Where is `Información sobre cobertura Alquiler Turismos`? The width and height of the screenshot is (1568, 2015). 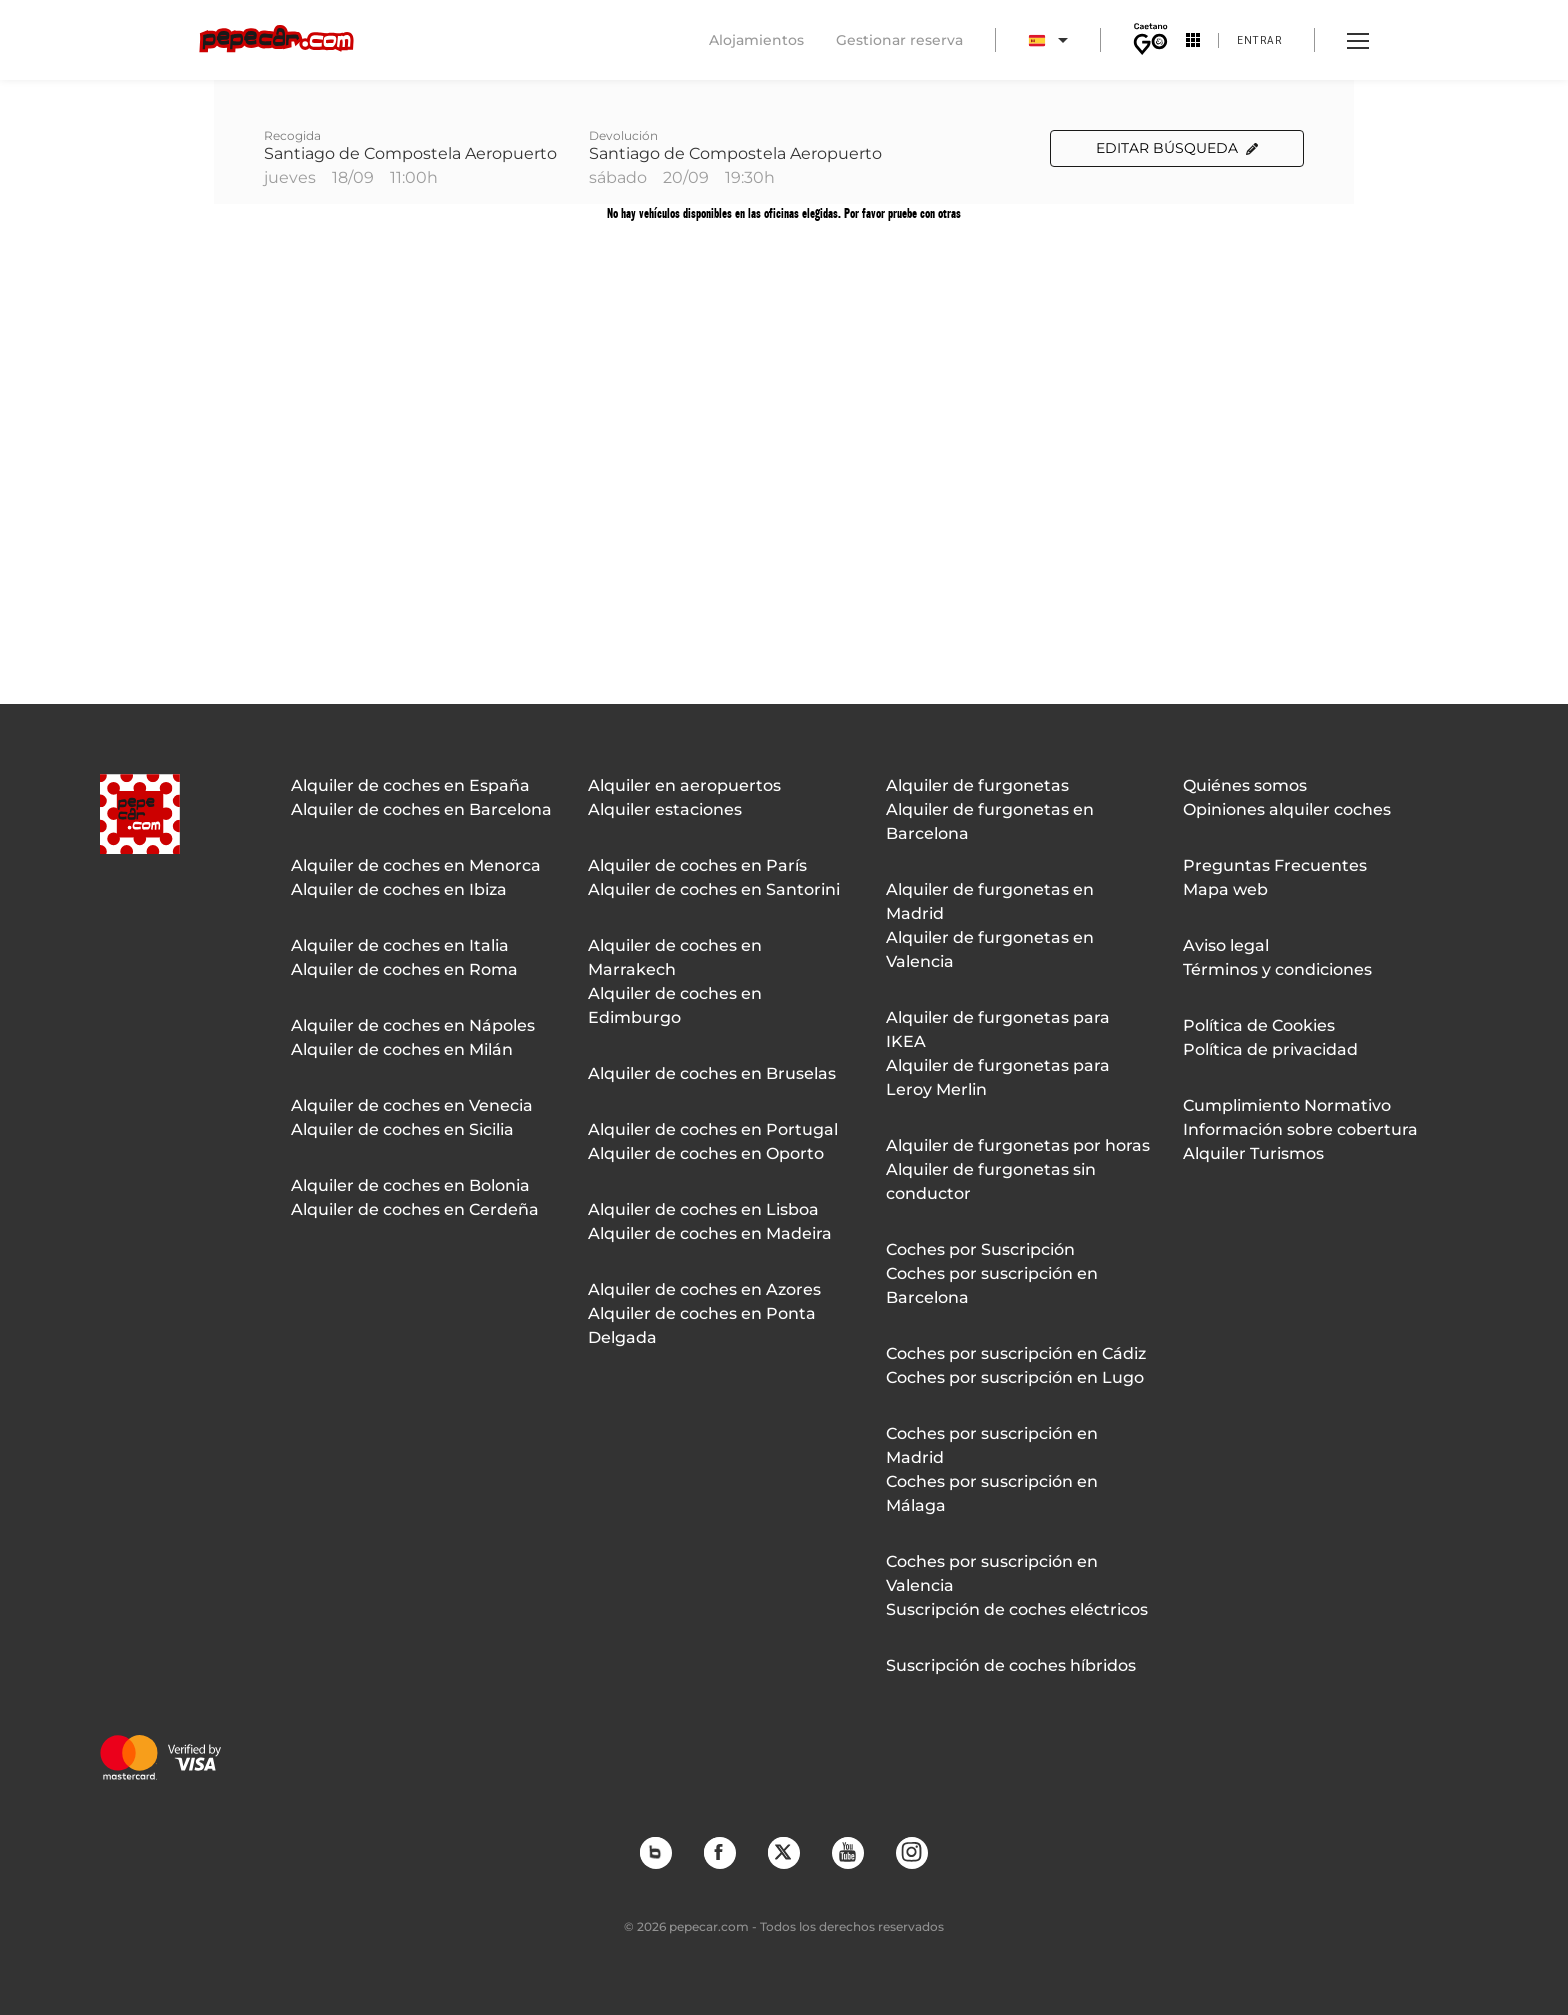 Información sobre cobertura Alquiler Turismos is located at coordinates (1300, 1141).